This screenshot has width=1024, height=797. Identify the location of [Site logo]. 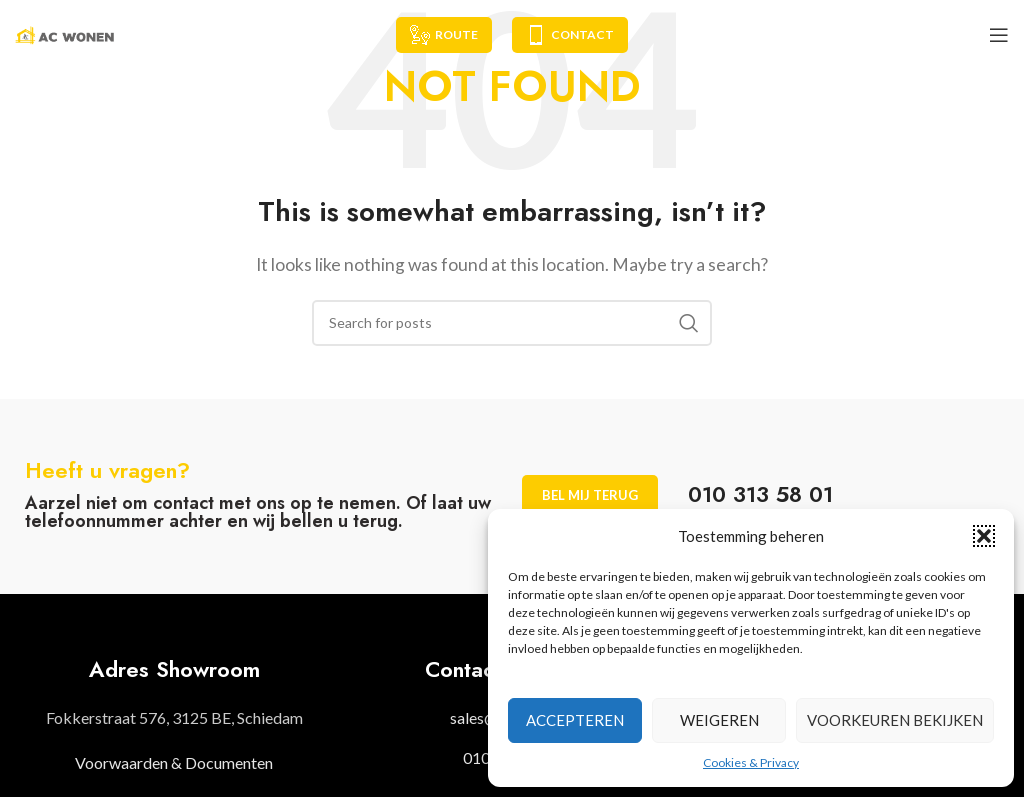
(65, 32).